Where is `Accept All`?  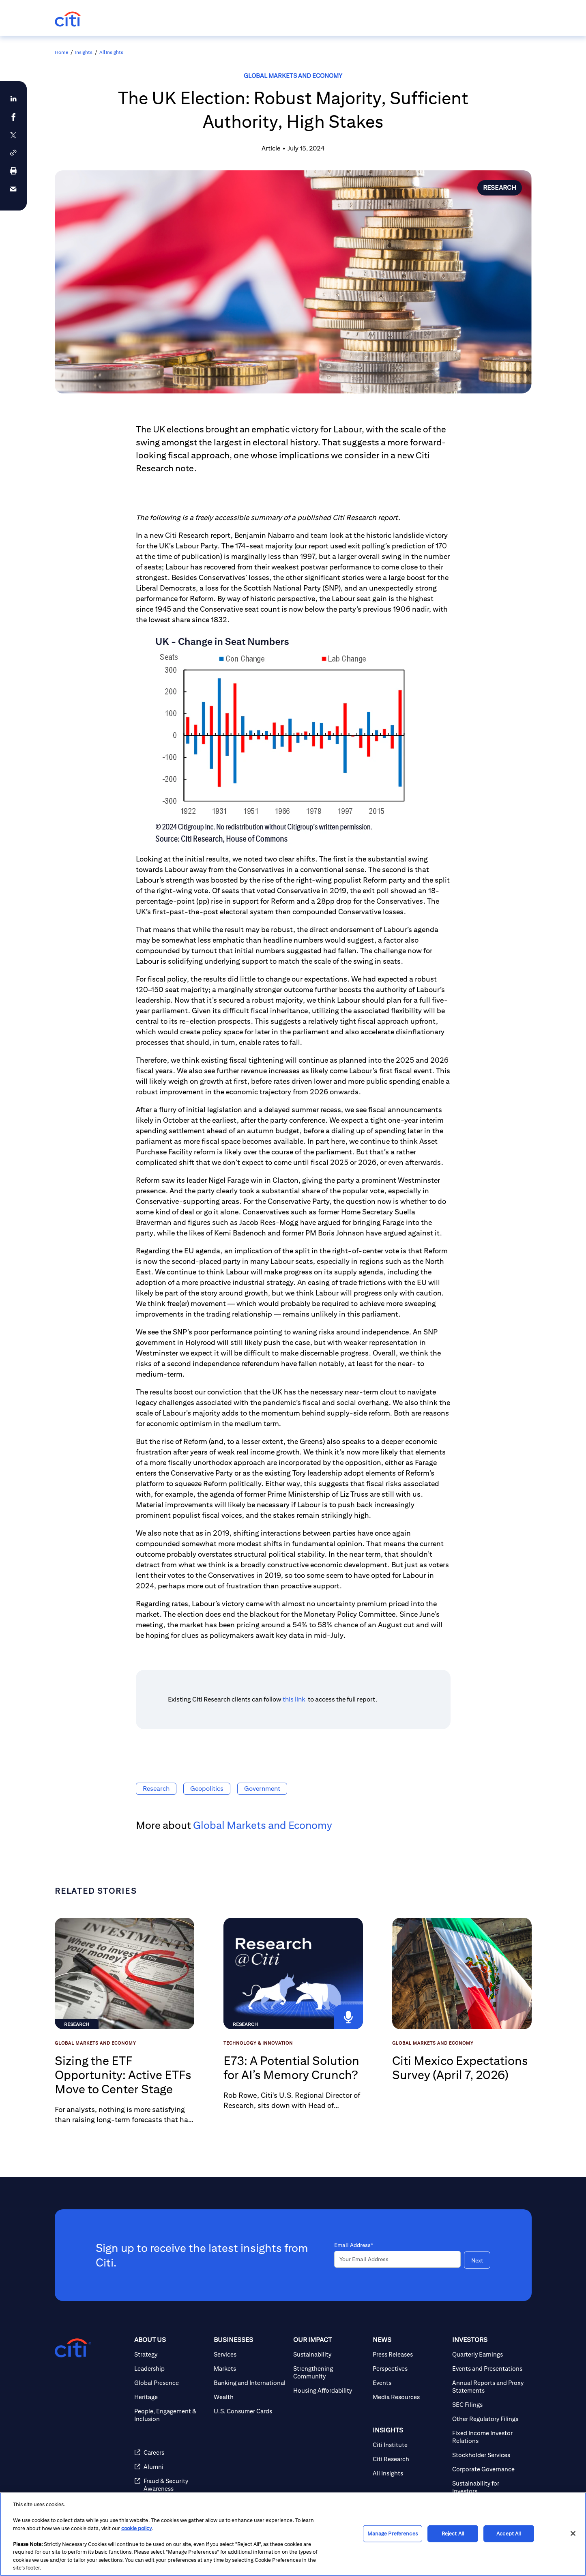
Accept All is located at coordinates (508, 2534).